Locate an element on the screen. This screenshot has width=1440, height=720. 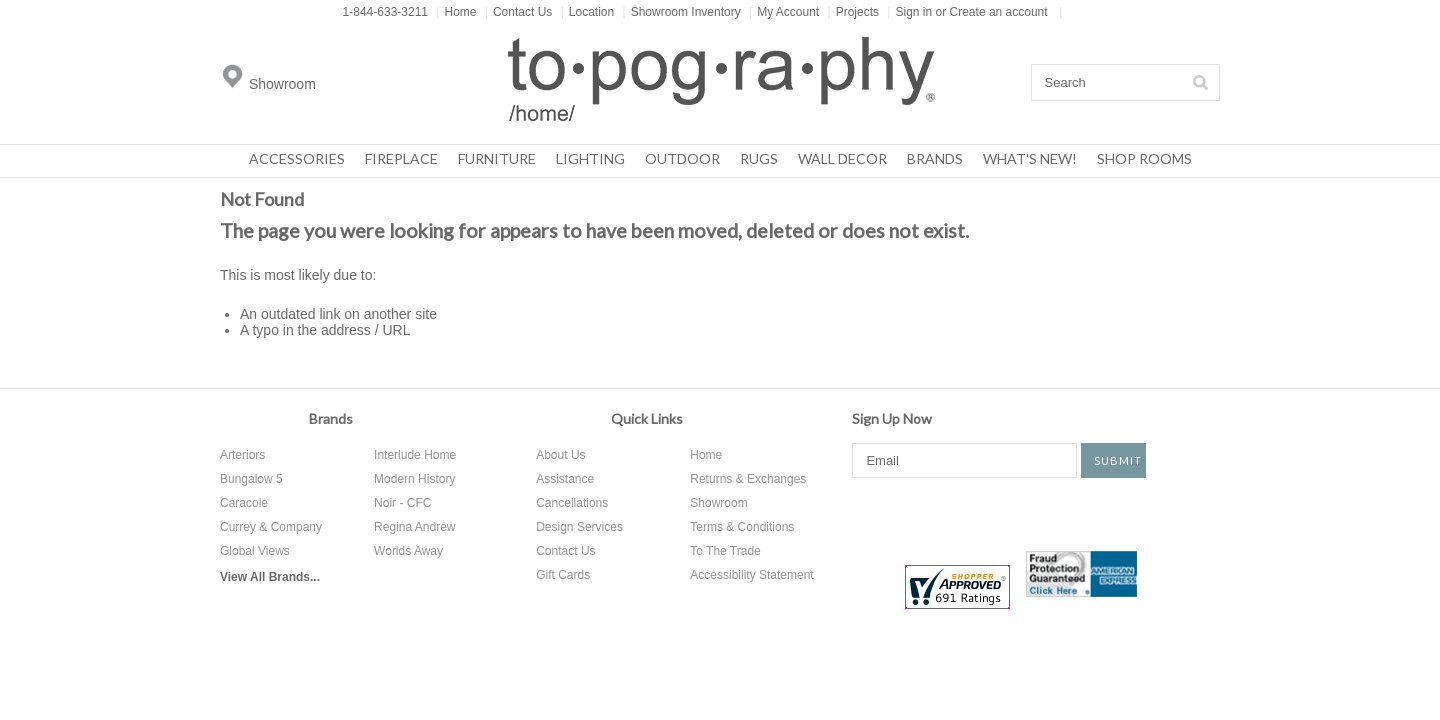
Showroom Inventory is located at coordinates (682, 12).